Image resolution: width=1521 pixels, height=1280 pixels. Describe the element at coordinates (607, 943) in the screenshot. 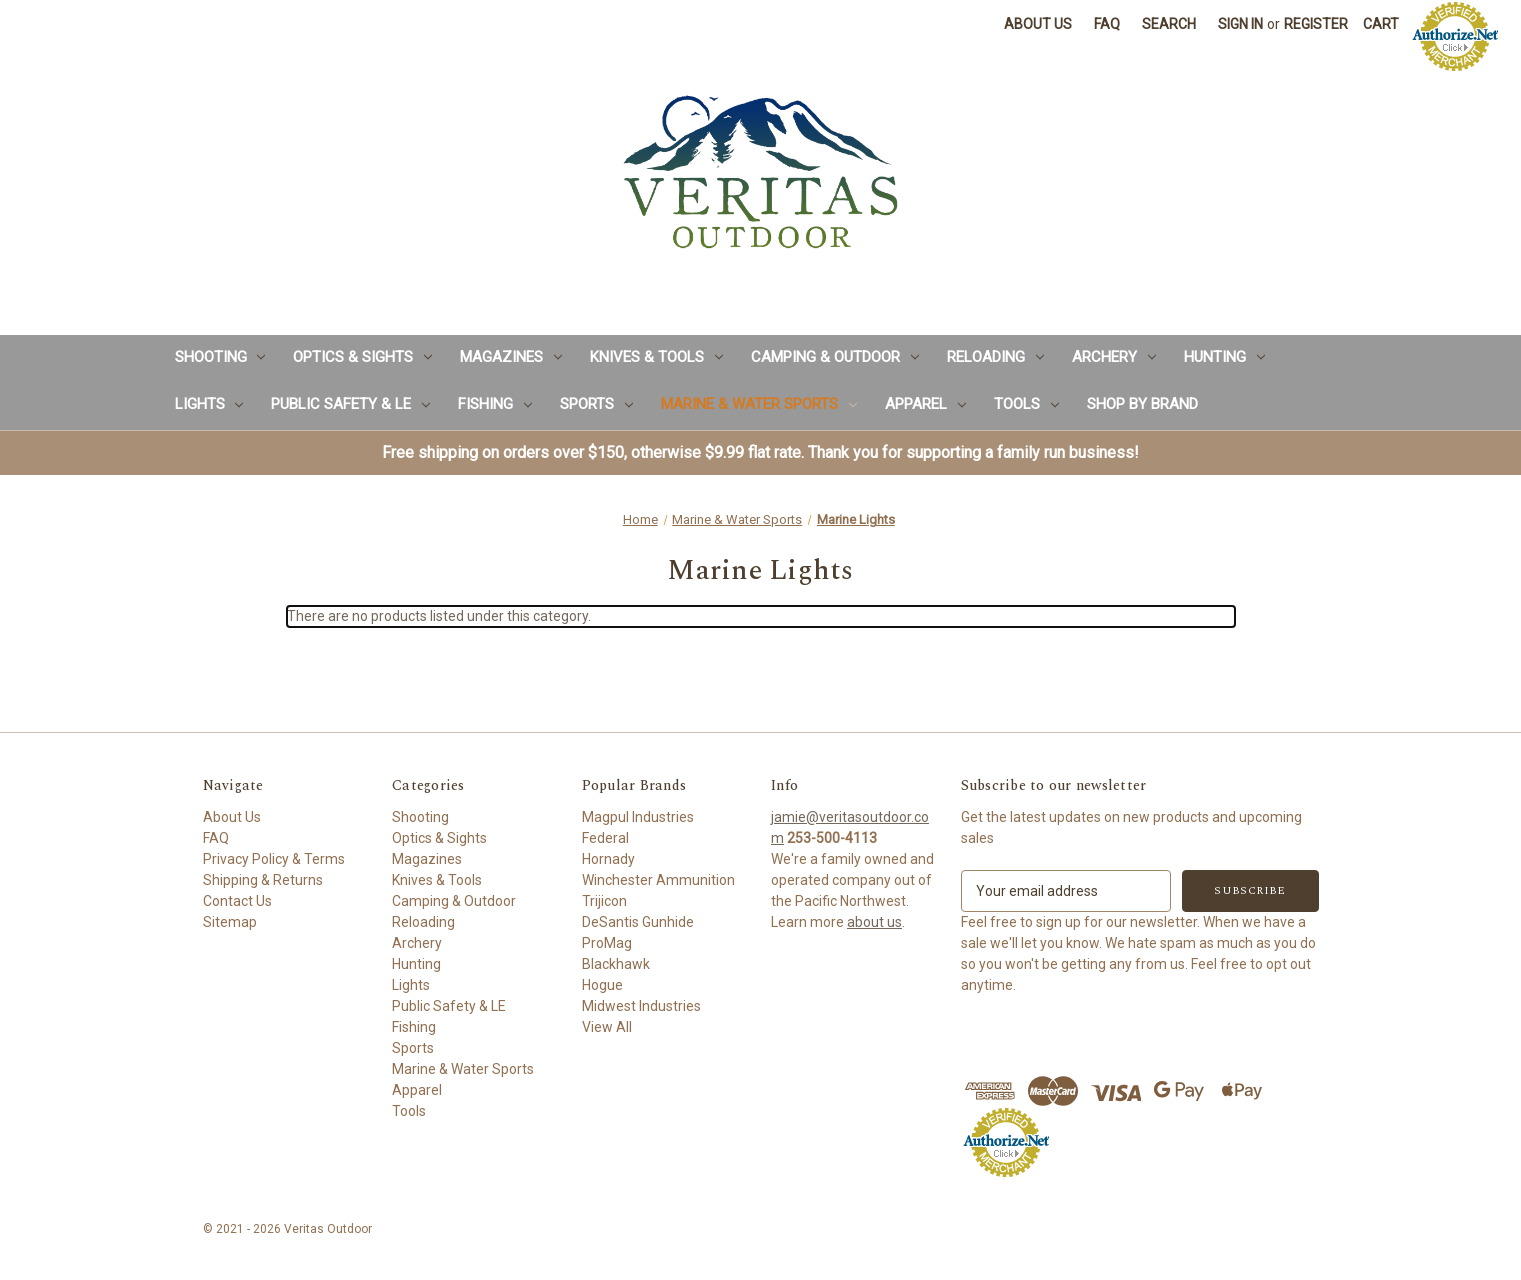

I see `ProMag` at that location.